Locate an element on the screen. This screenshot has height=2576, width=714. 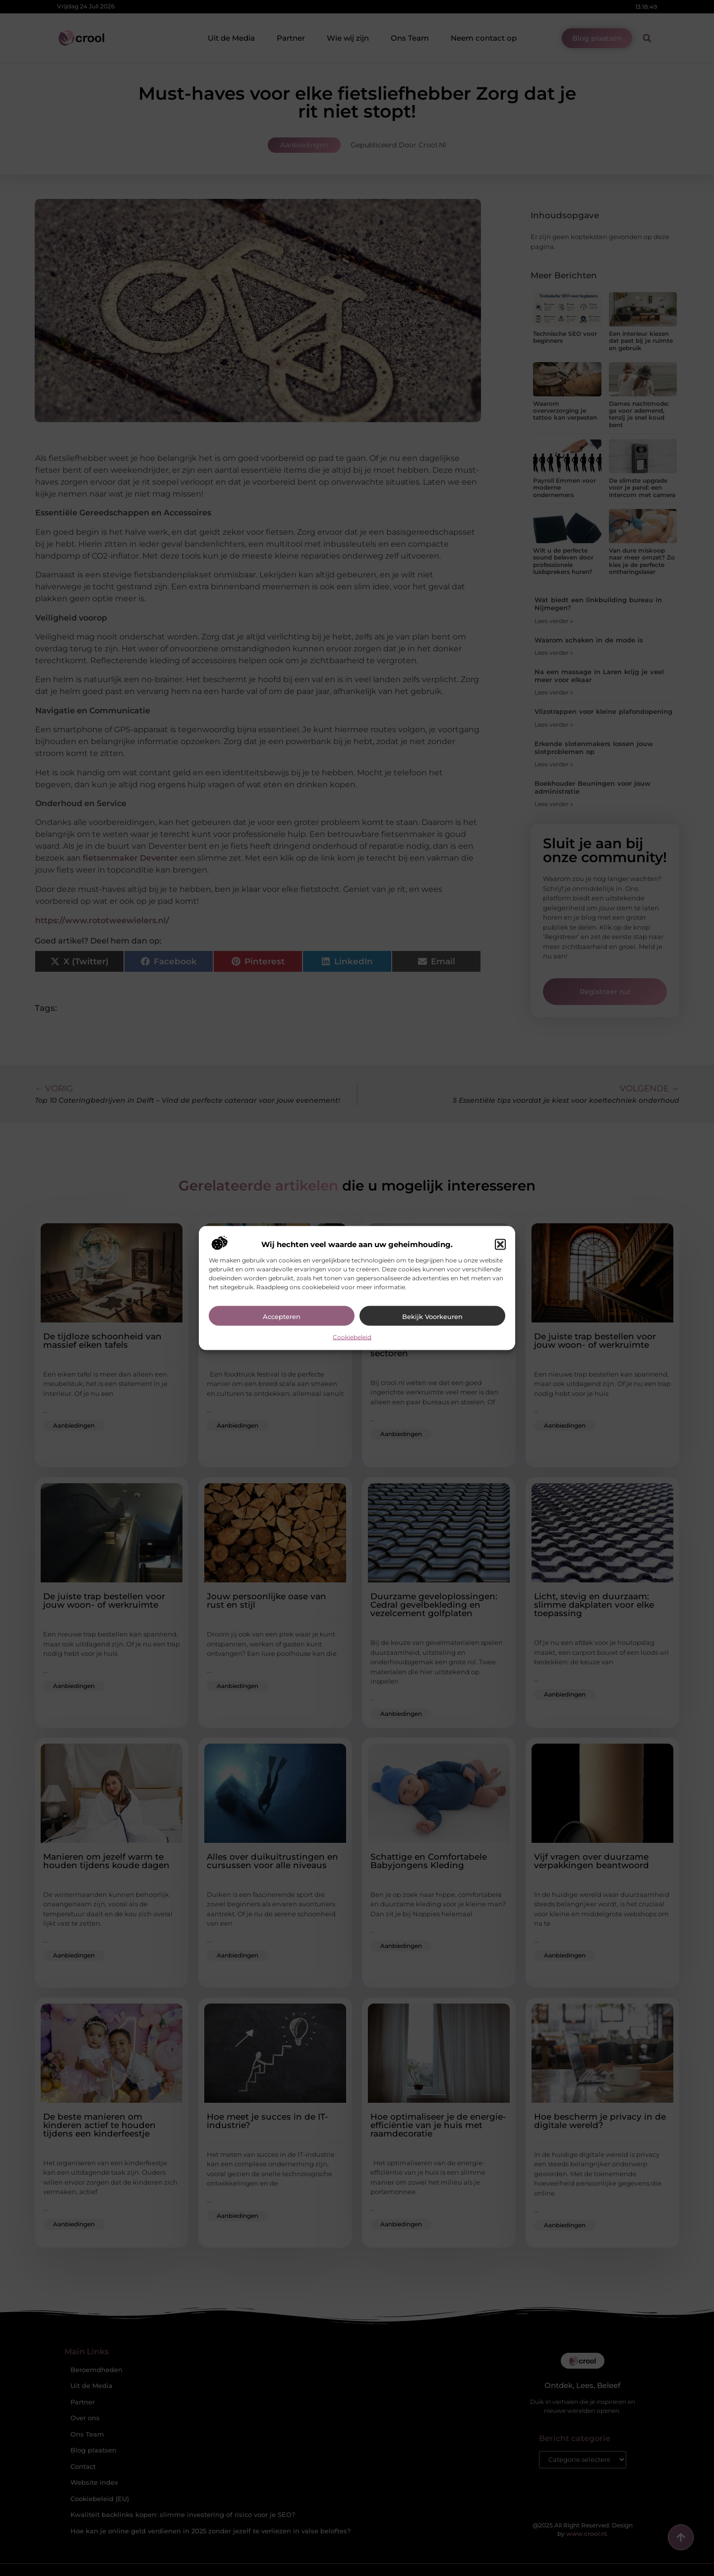
Cookiebeleid is located at coordinates (352, 1337).